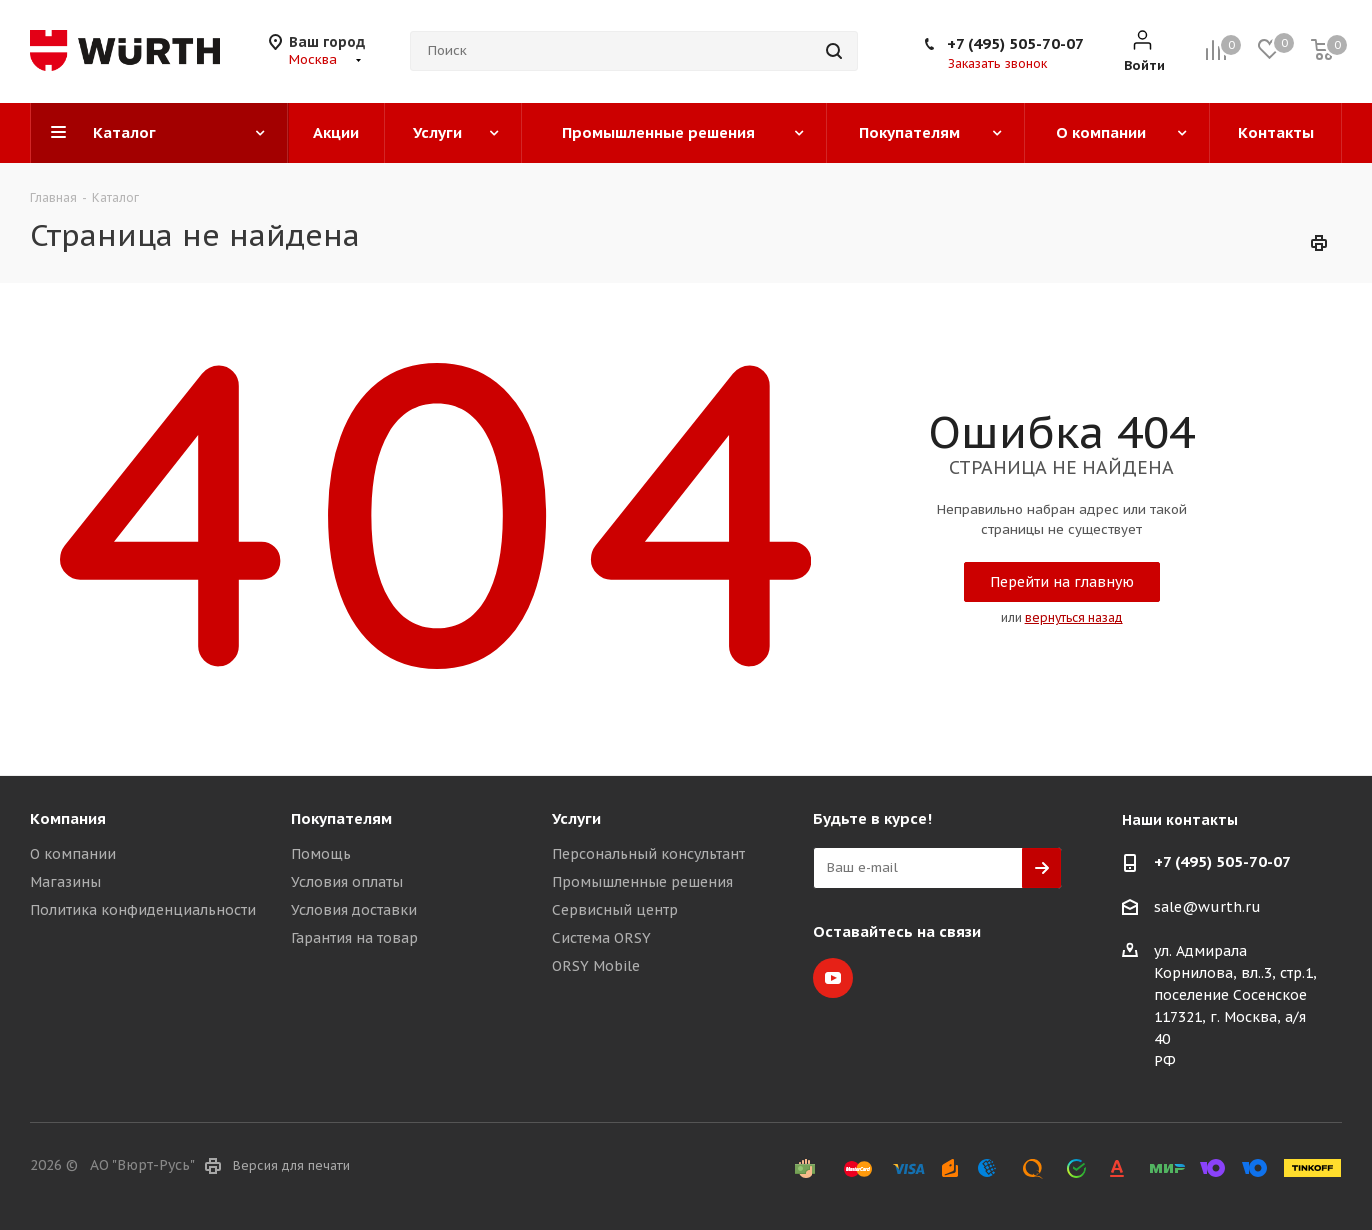 Image resolution: width=1372 pixels, height=1230 pixels. What do you see at coordinates (65, 882) in the screenshot?
I see `Магазины` at bounding box center [65, 882].